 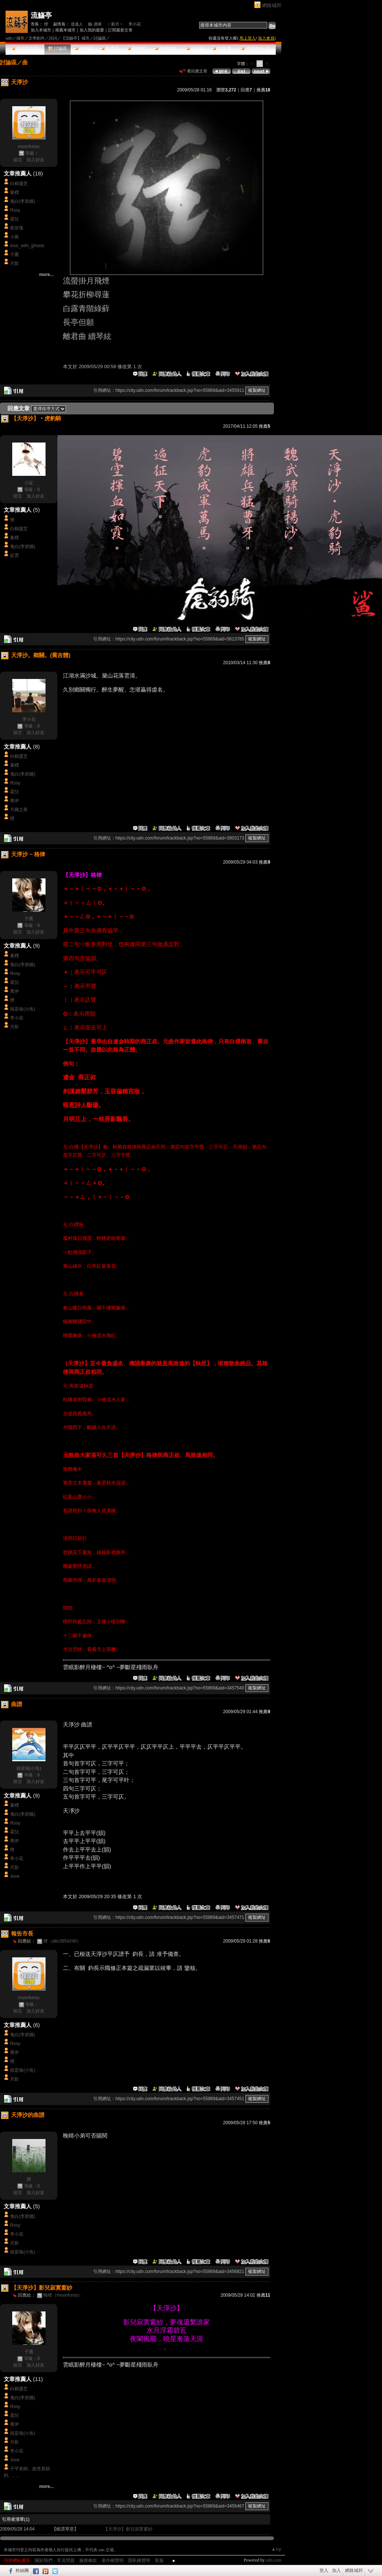 I want to click on 推薦, so click(x=263, y=90).